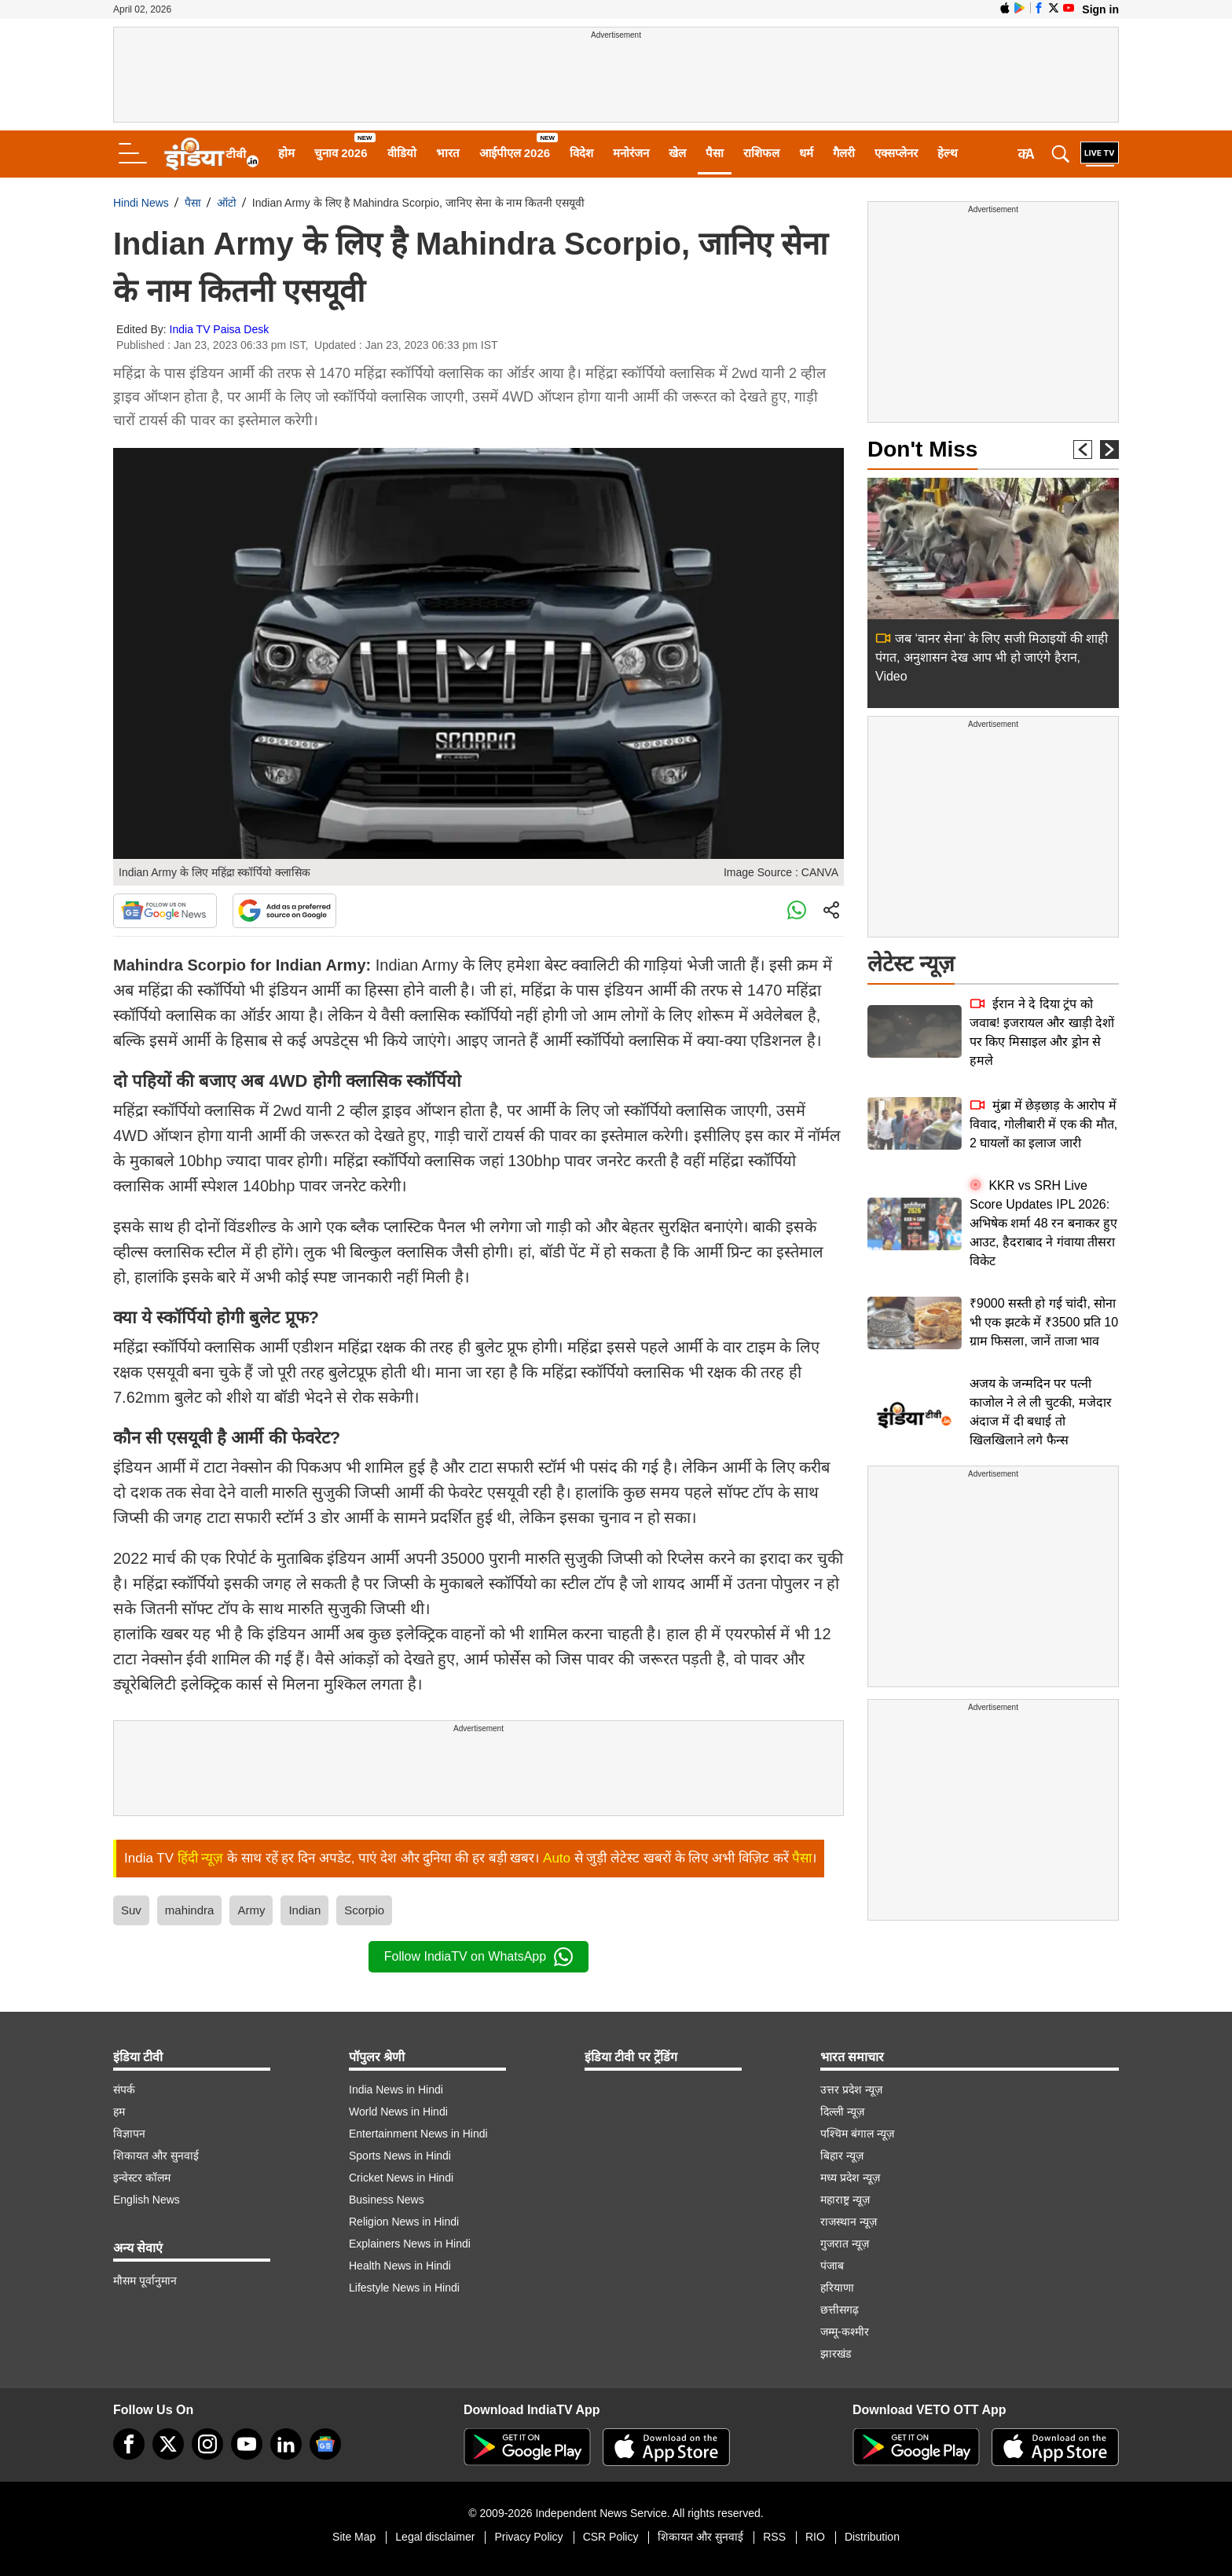 The width and height of the screenshot is (1232, 2576). Describe the element at coordinates (146, 2199) in the screenshot. I see `English News` at that location.